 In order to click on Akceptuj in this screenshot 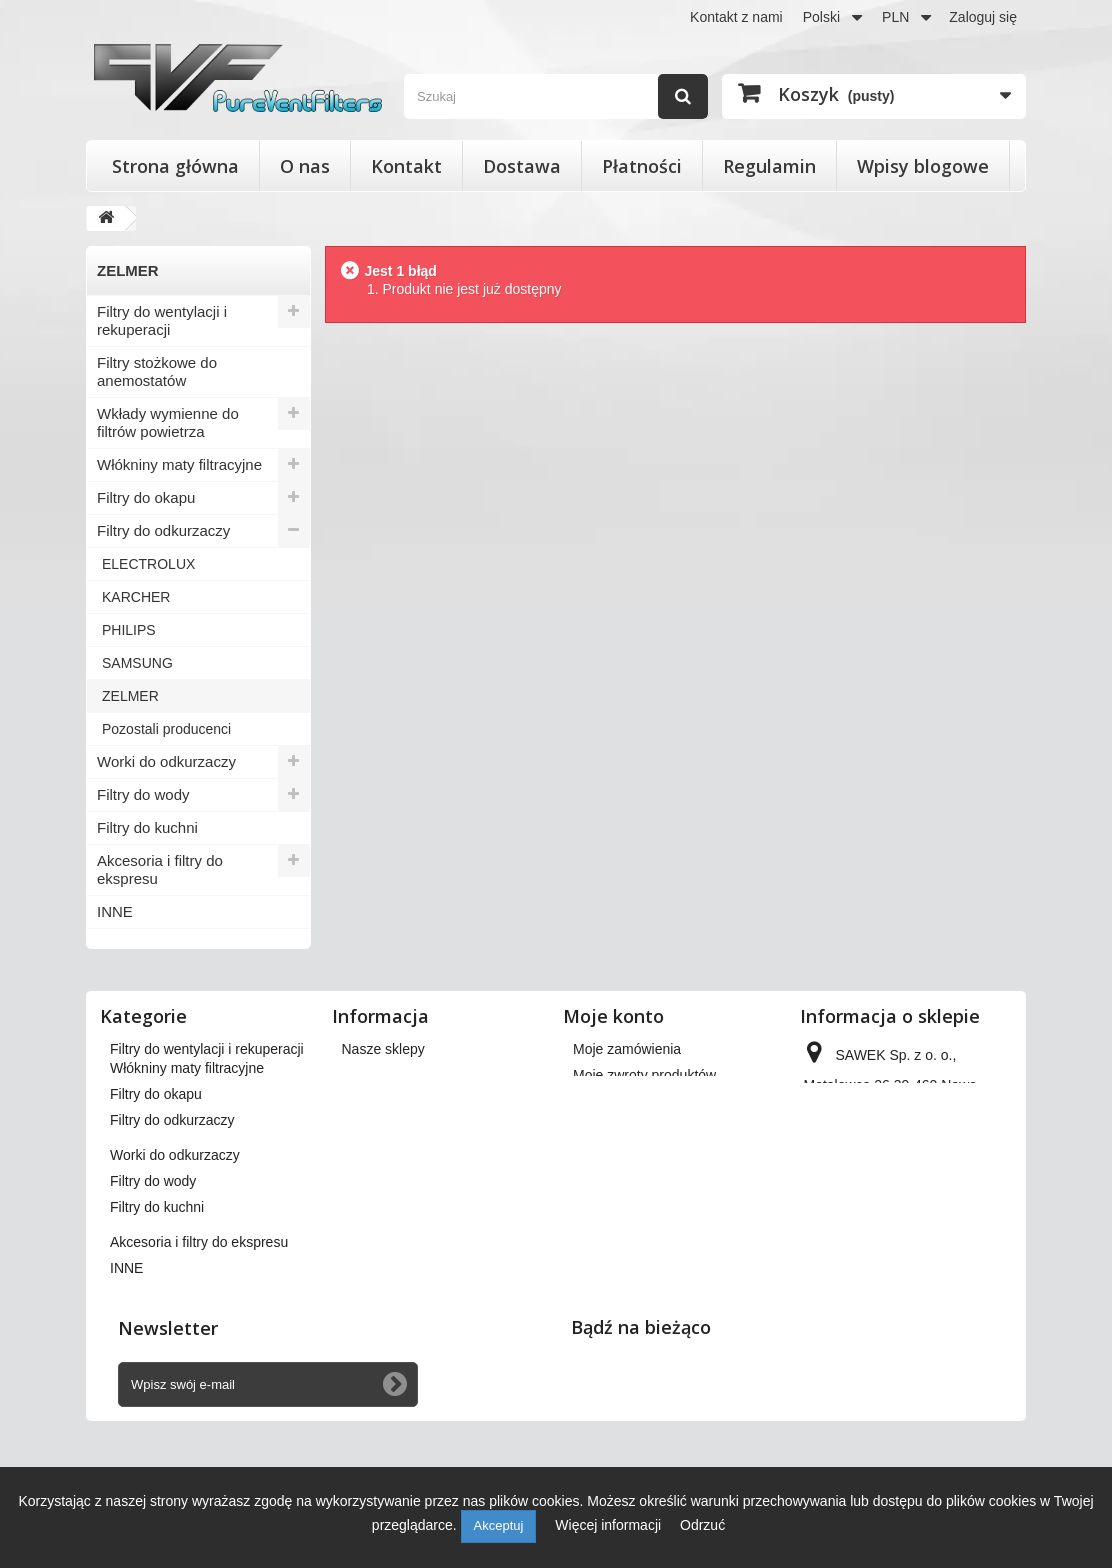, I will do `click(499, 1525)`.